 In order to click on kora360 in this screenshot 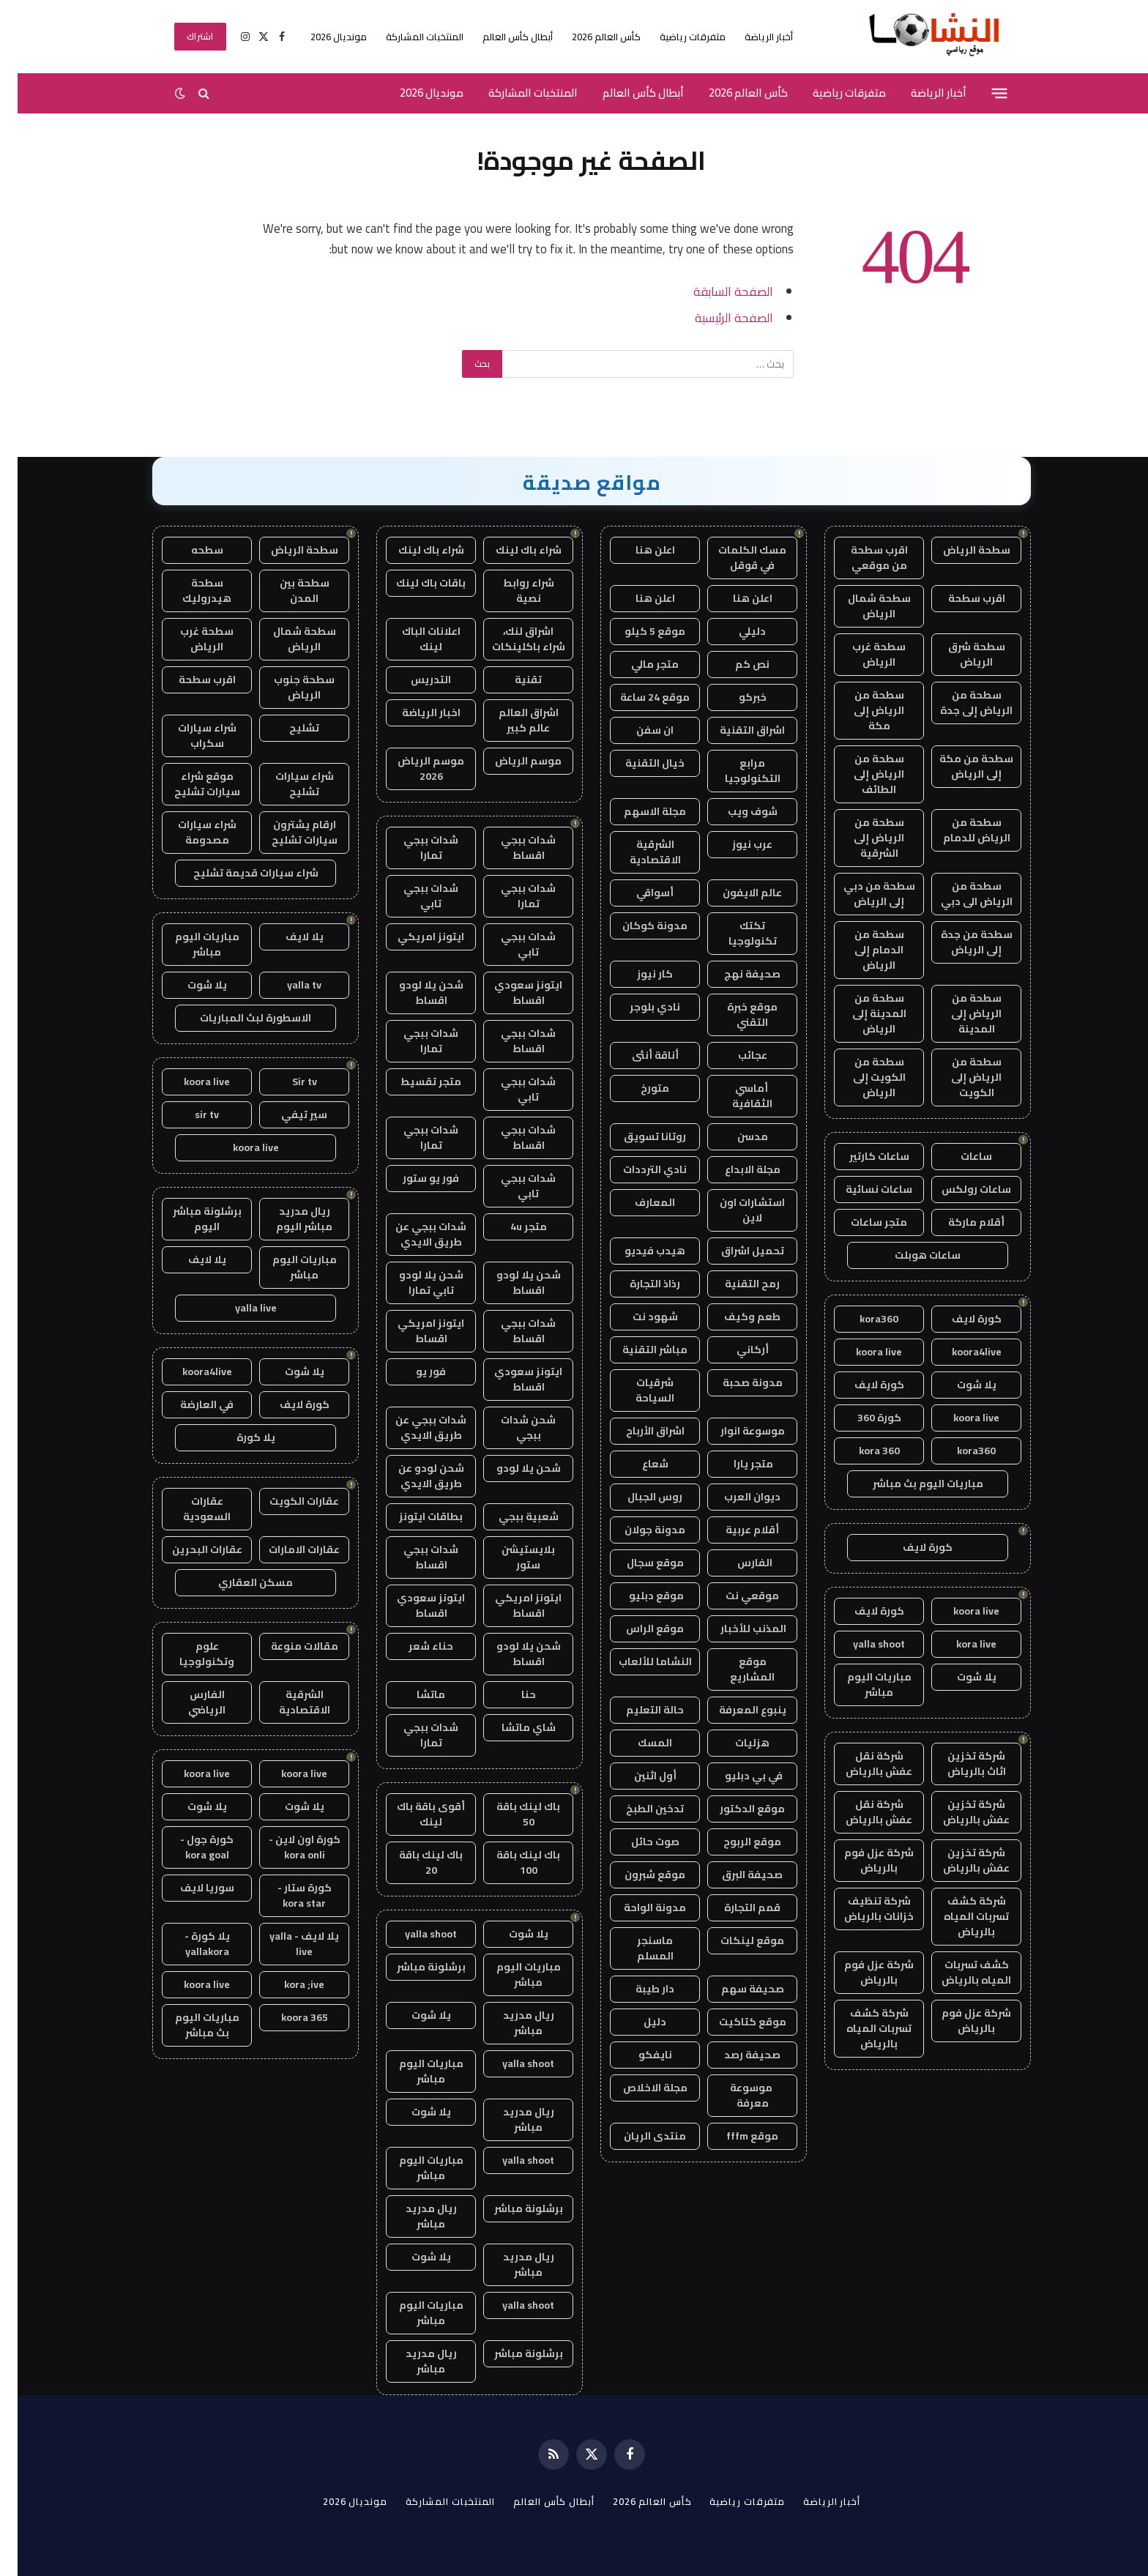, I will do `click(861, 1318)`.